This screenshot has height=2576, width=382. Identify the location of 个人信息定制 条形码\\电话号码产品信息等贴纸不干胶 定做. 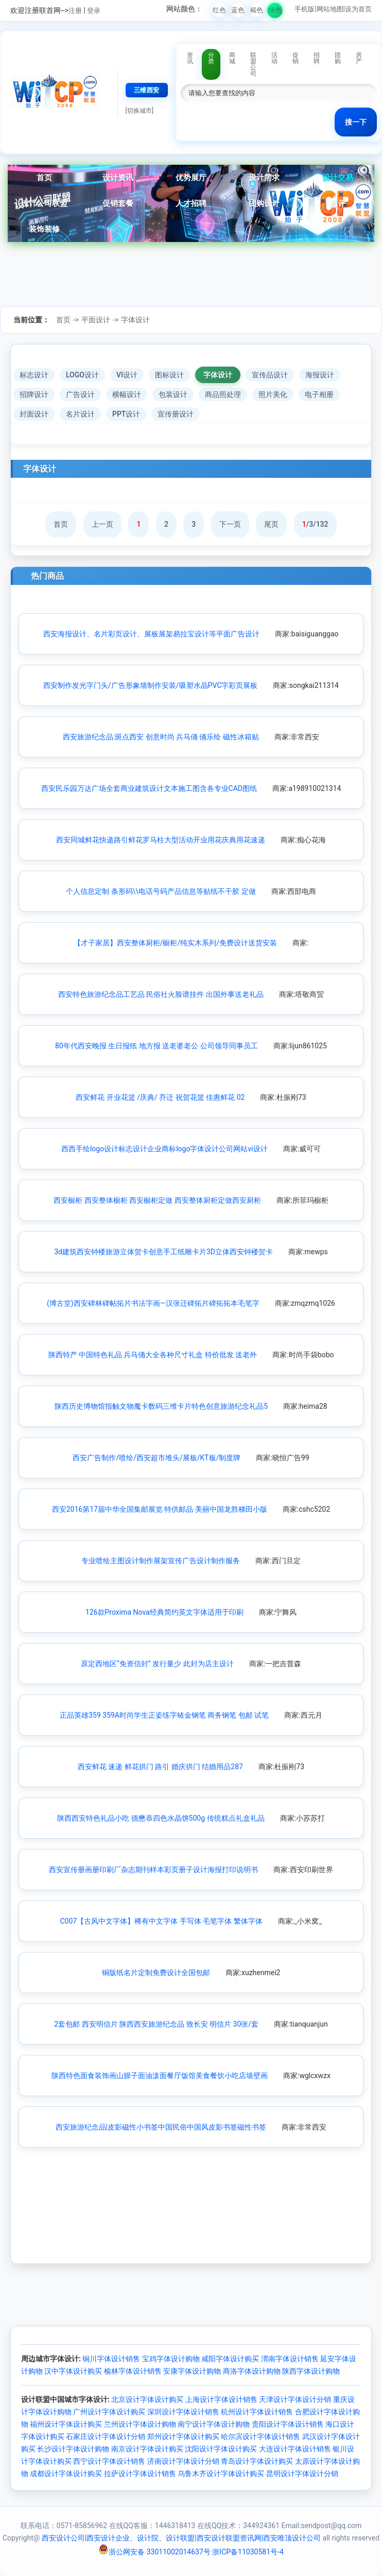
(160, 891).